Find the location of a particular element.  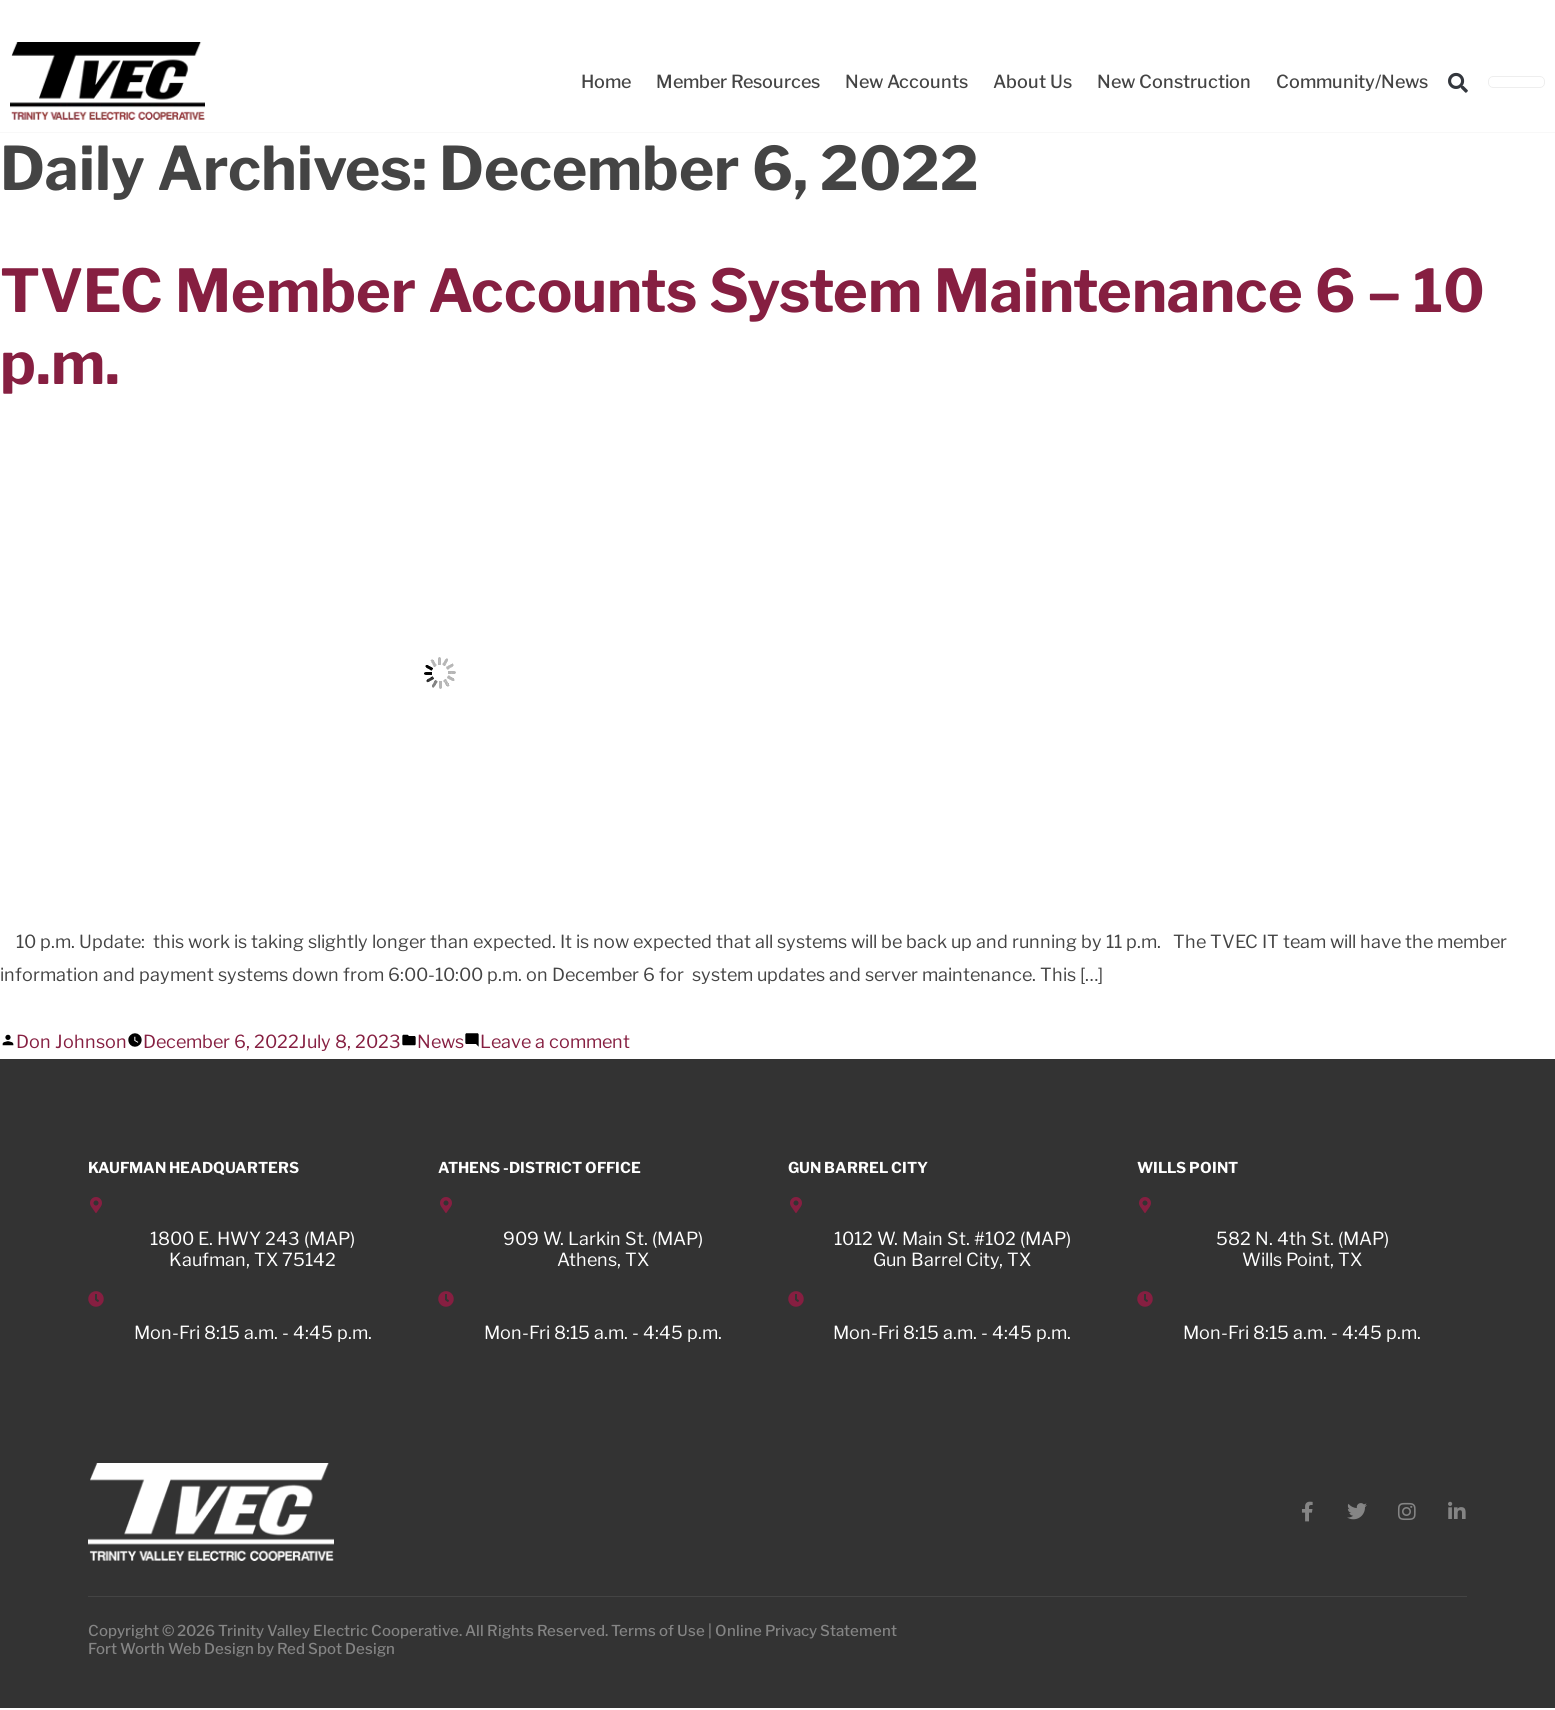

Leave a comment is located at coordinates (555, 1041).